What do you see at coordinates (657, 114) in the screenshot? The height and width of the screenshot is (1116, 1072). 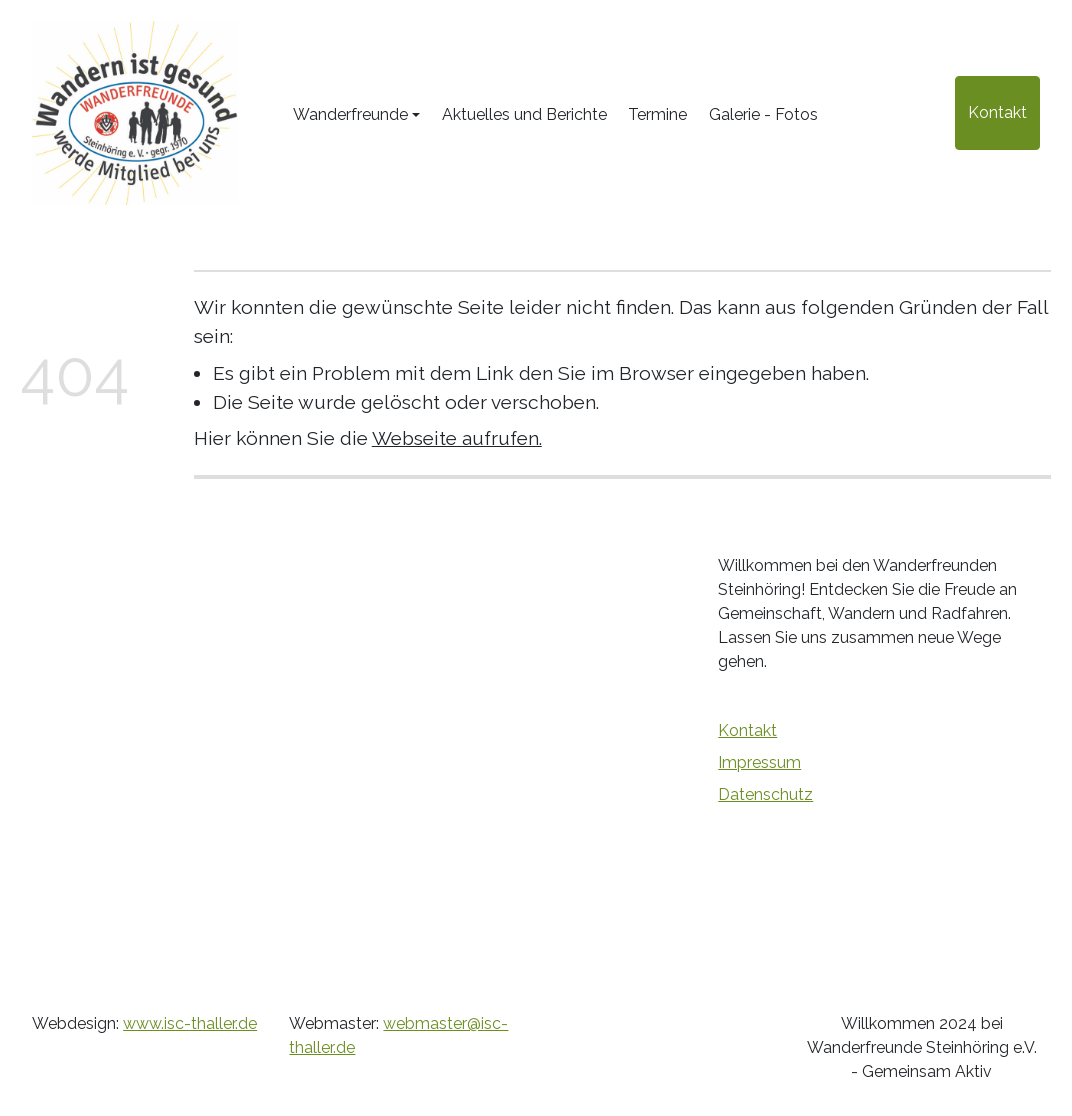 I see `Termine` at bounding box center [657, 114].